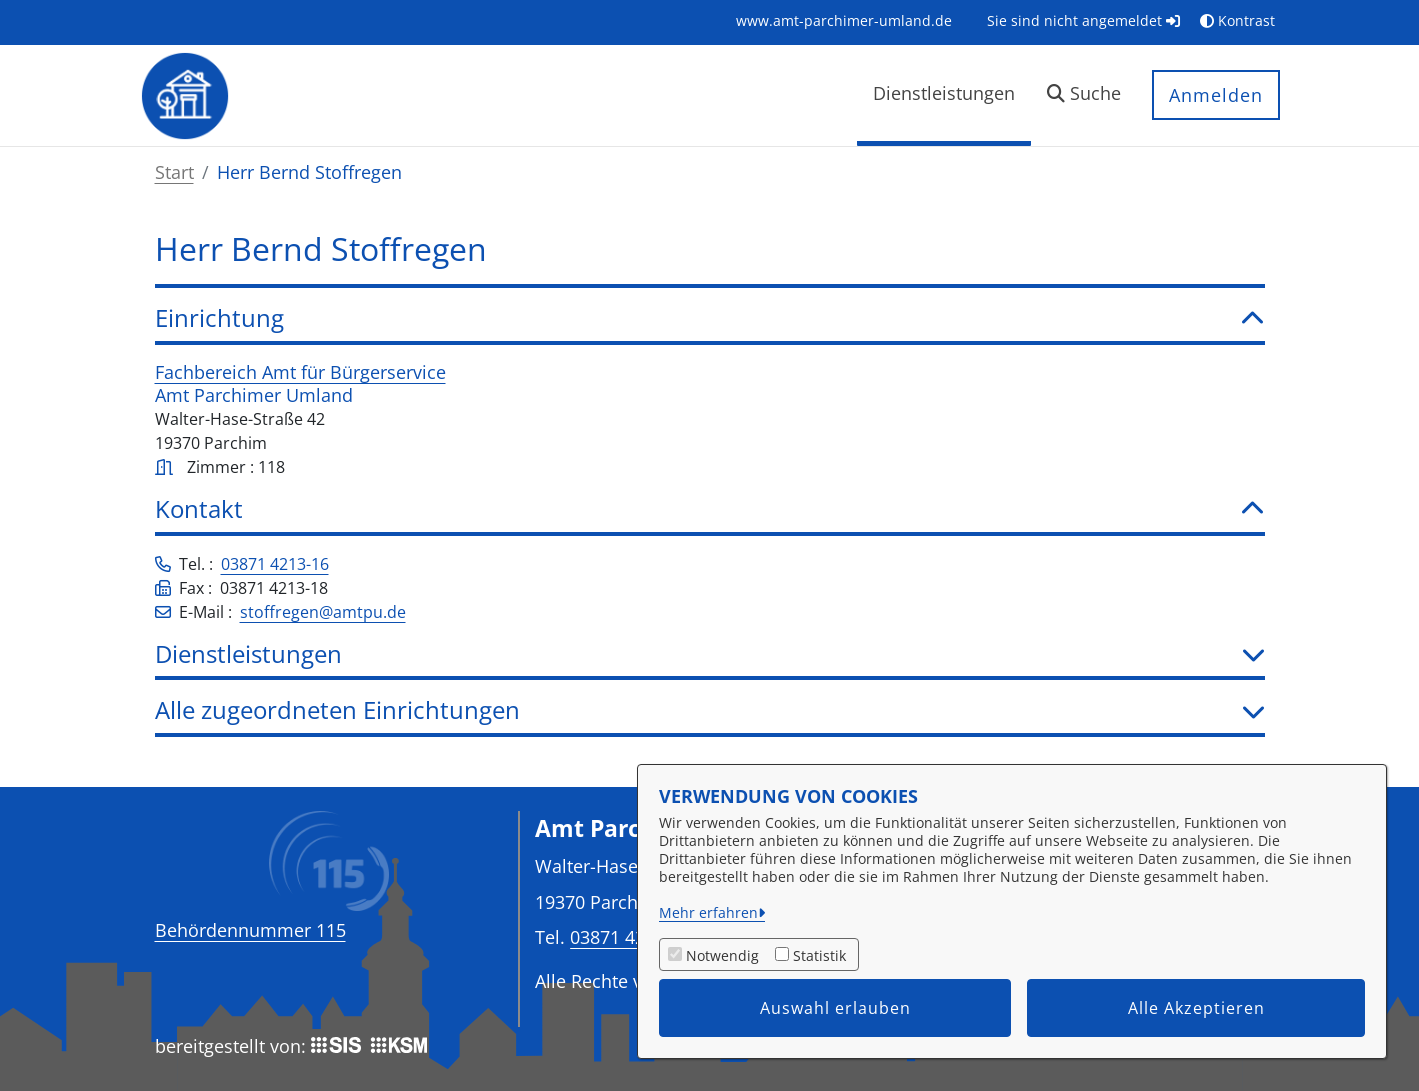 This screenshot has width=1419, height=1091. I want to click on Kontrast [button], so click(1237, 20).